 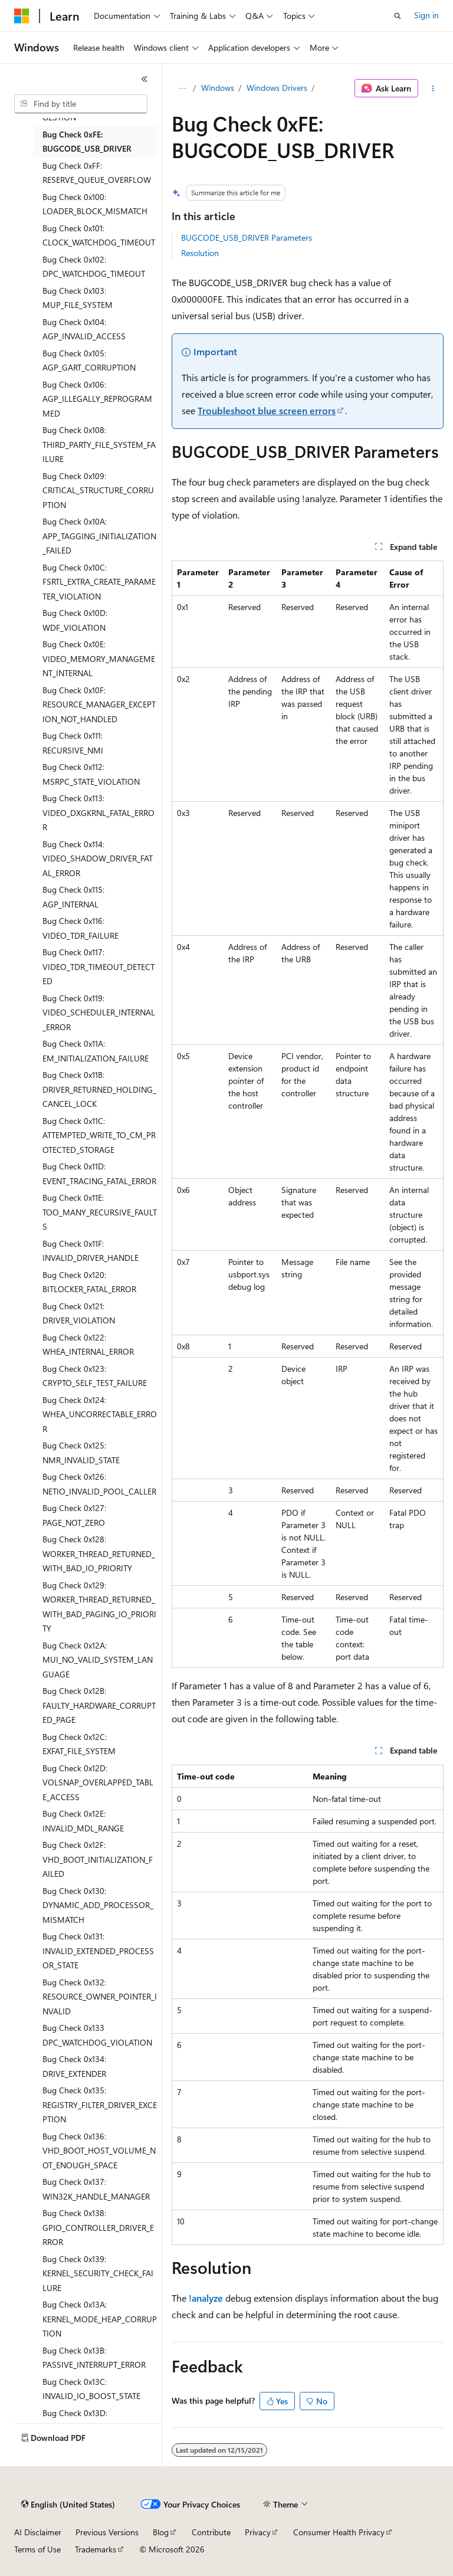 What do you see at coordinates (99, 582) in the screenshot?
I see `Bug Check 0x10C: FSRTL_EXTRA_CREATE_PARAMETER_VIOLATION [treeitem]` at bounding box center [99, 582].